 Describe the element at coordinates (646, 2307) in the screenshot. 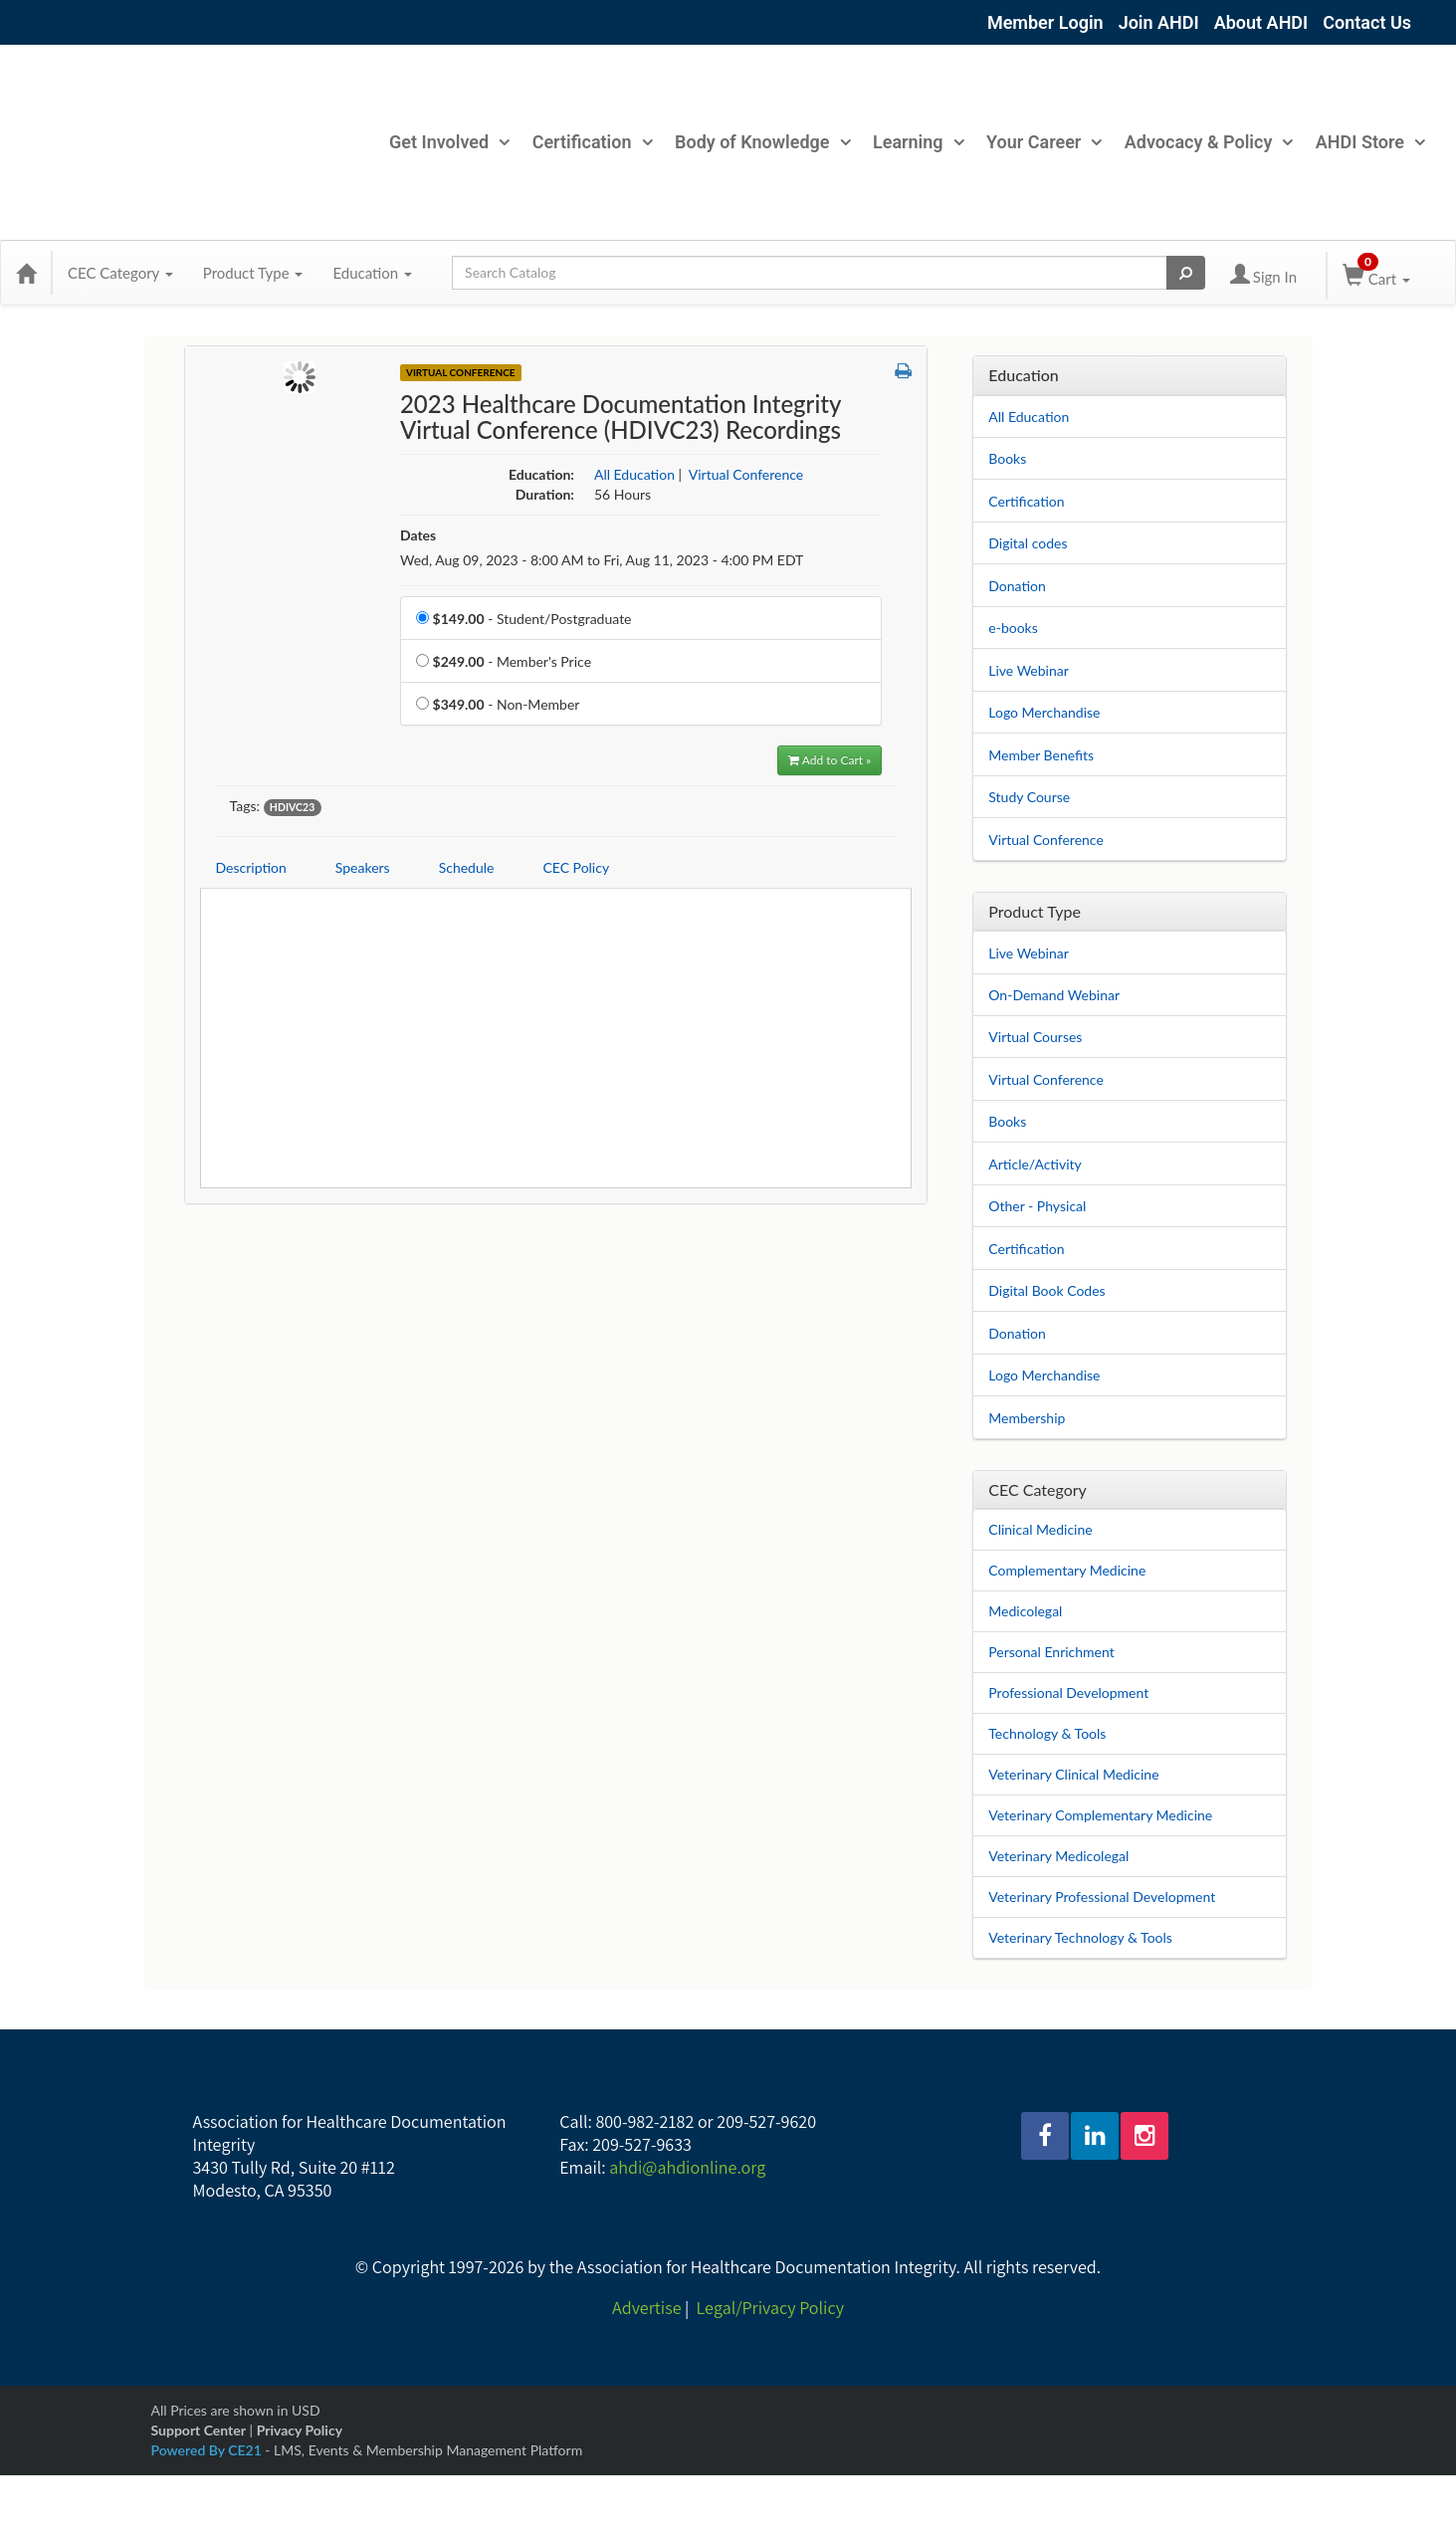

I see `Advertise` at that location.